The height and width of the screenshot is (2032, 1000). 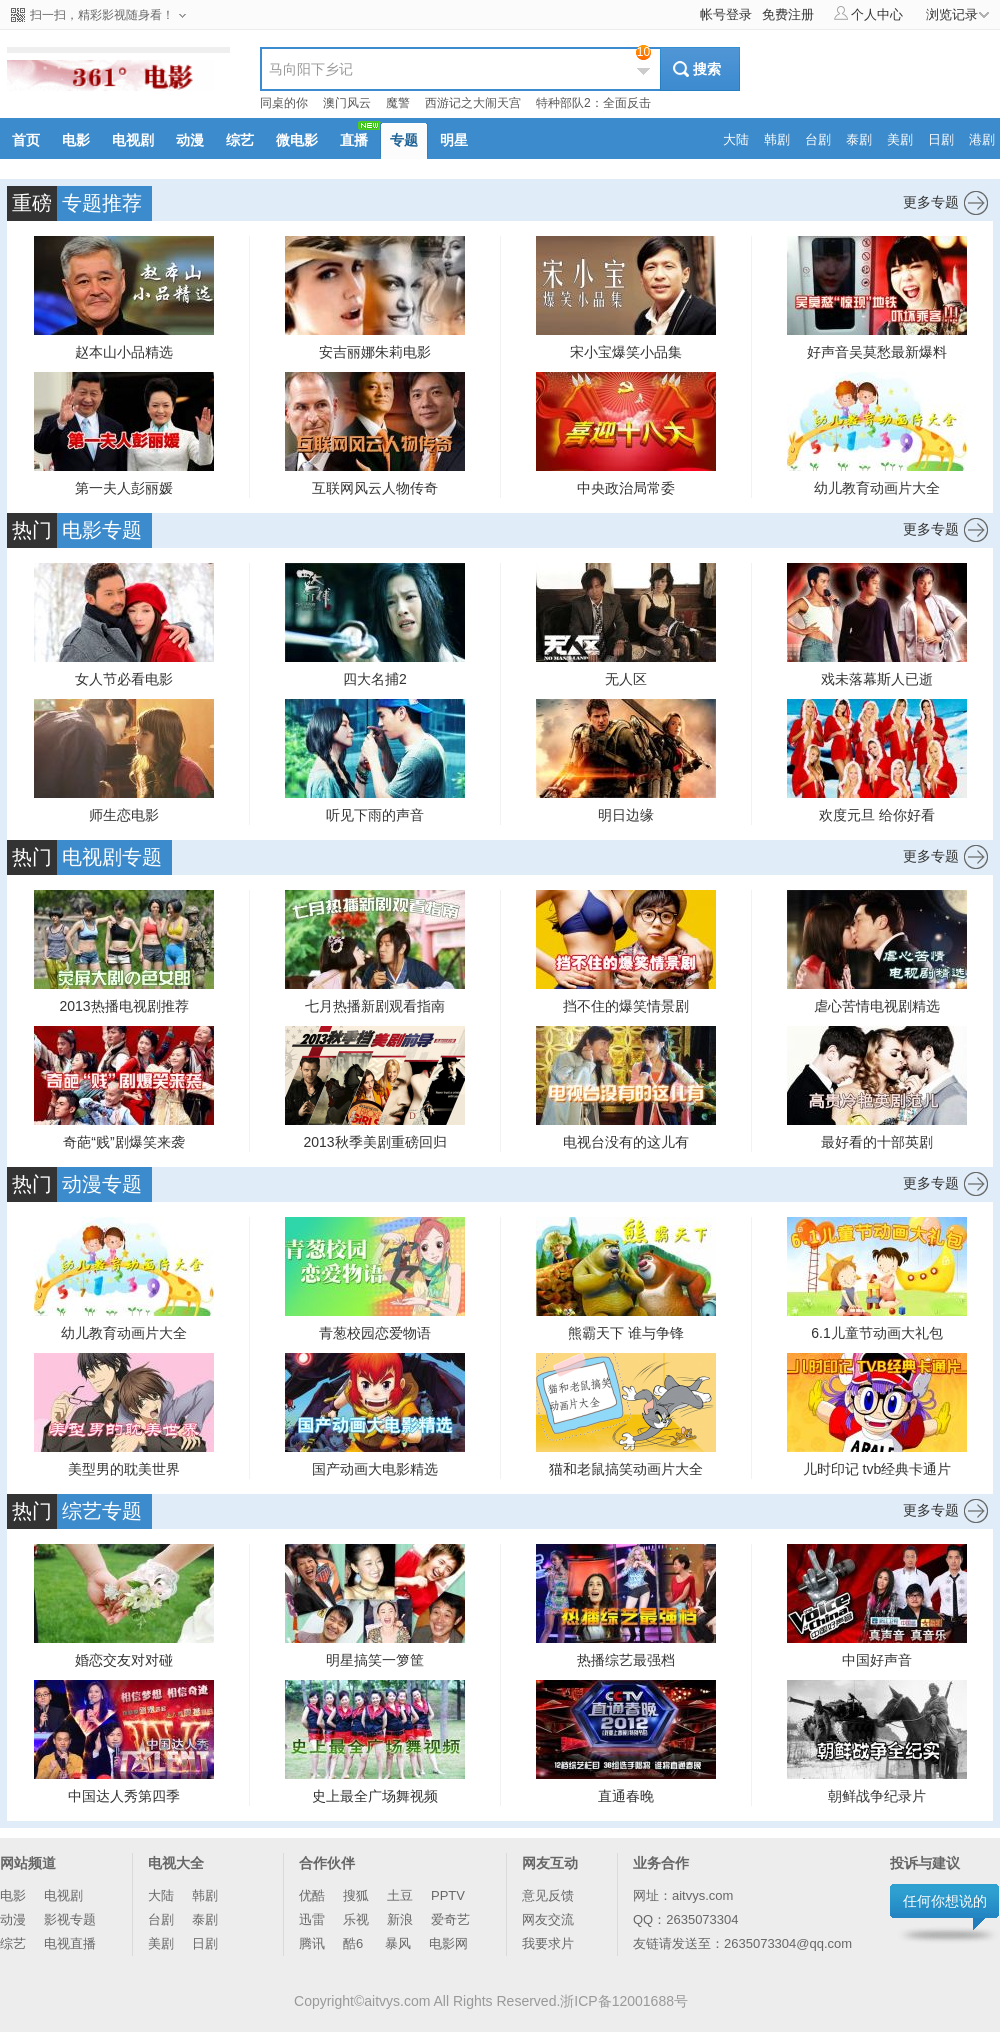 I want to click on 网友交流, so click(x=548, y=1919).